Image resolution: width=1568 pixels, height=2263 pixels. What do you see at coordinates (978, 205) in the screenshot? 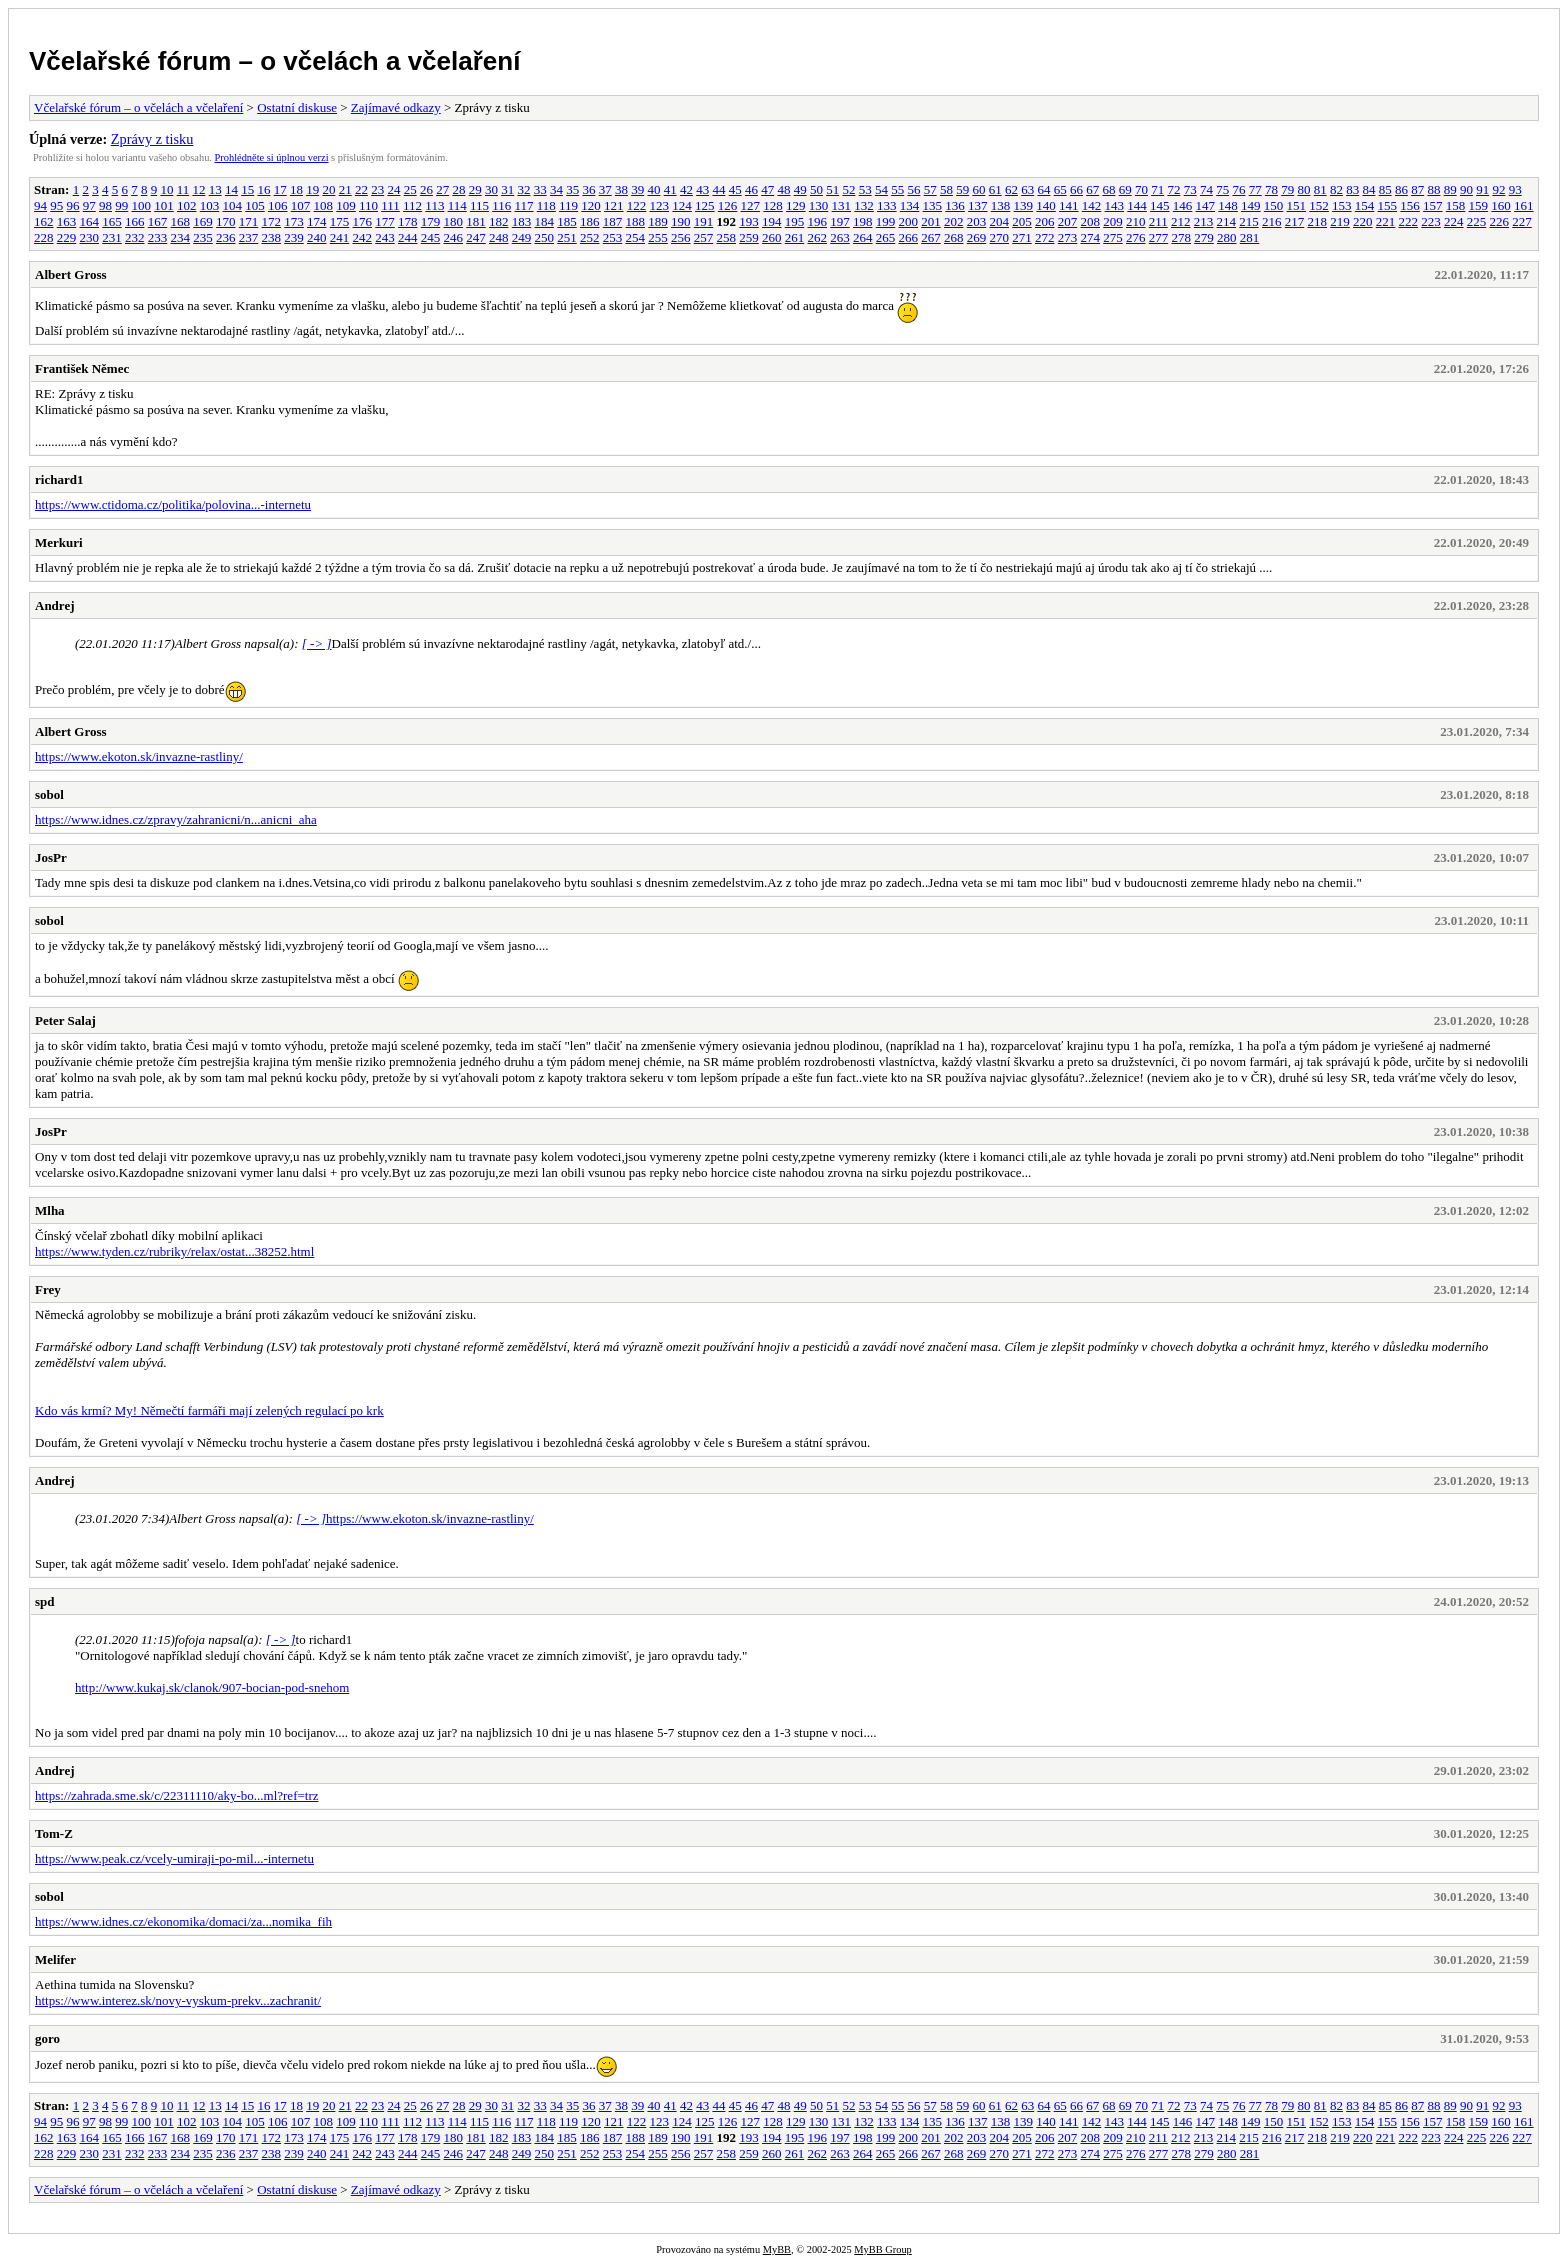
I see `137` at bounding box center [978, 205].